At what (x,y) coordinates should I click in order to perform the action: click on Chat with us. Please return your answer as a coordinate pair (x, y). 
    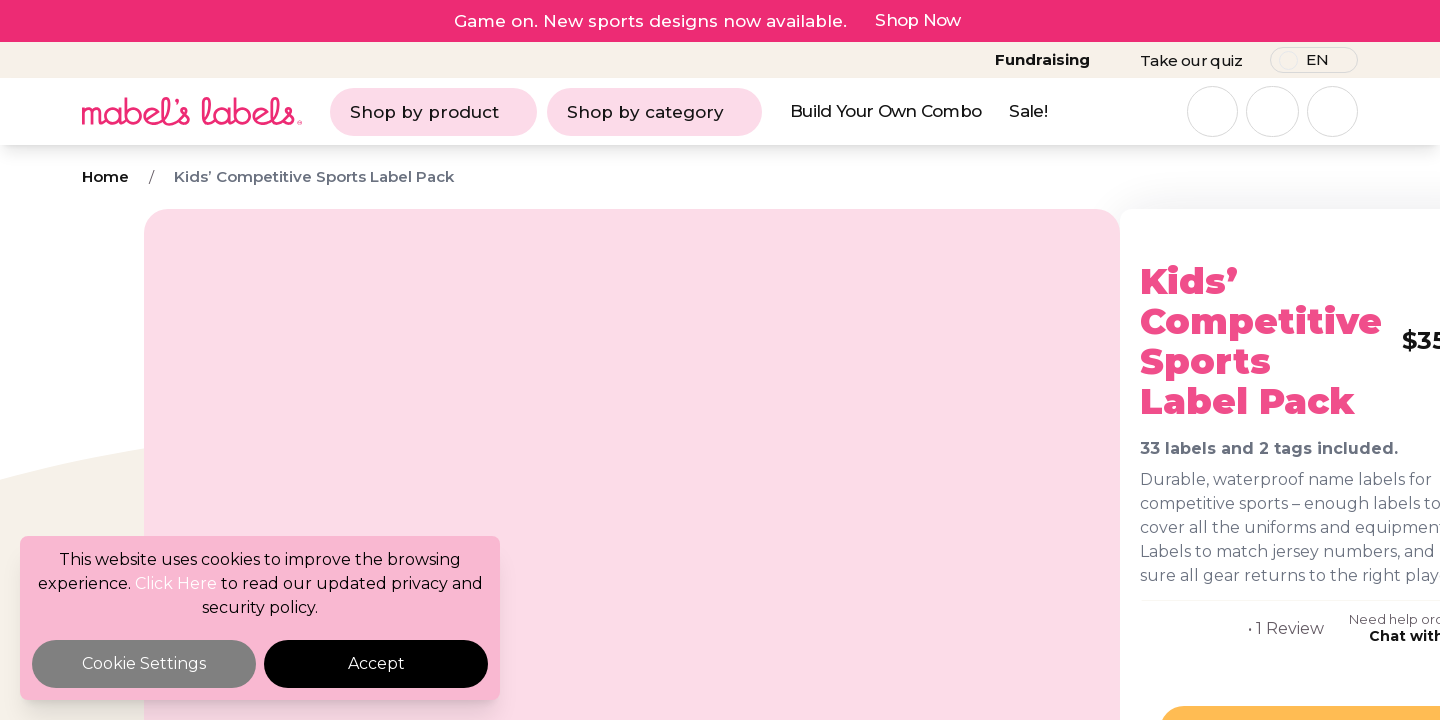
    Looking at the image, I should click on (1208, 612).